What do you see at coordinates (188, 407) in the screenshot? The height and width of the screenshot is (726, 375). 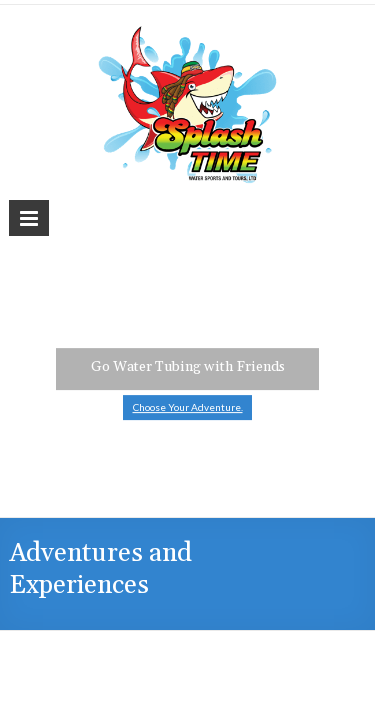 I see `Choose Your Adventure.` at bounding box center [188, 407].